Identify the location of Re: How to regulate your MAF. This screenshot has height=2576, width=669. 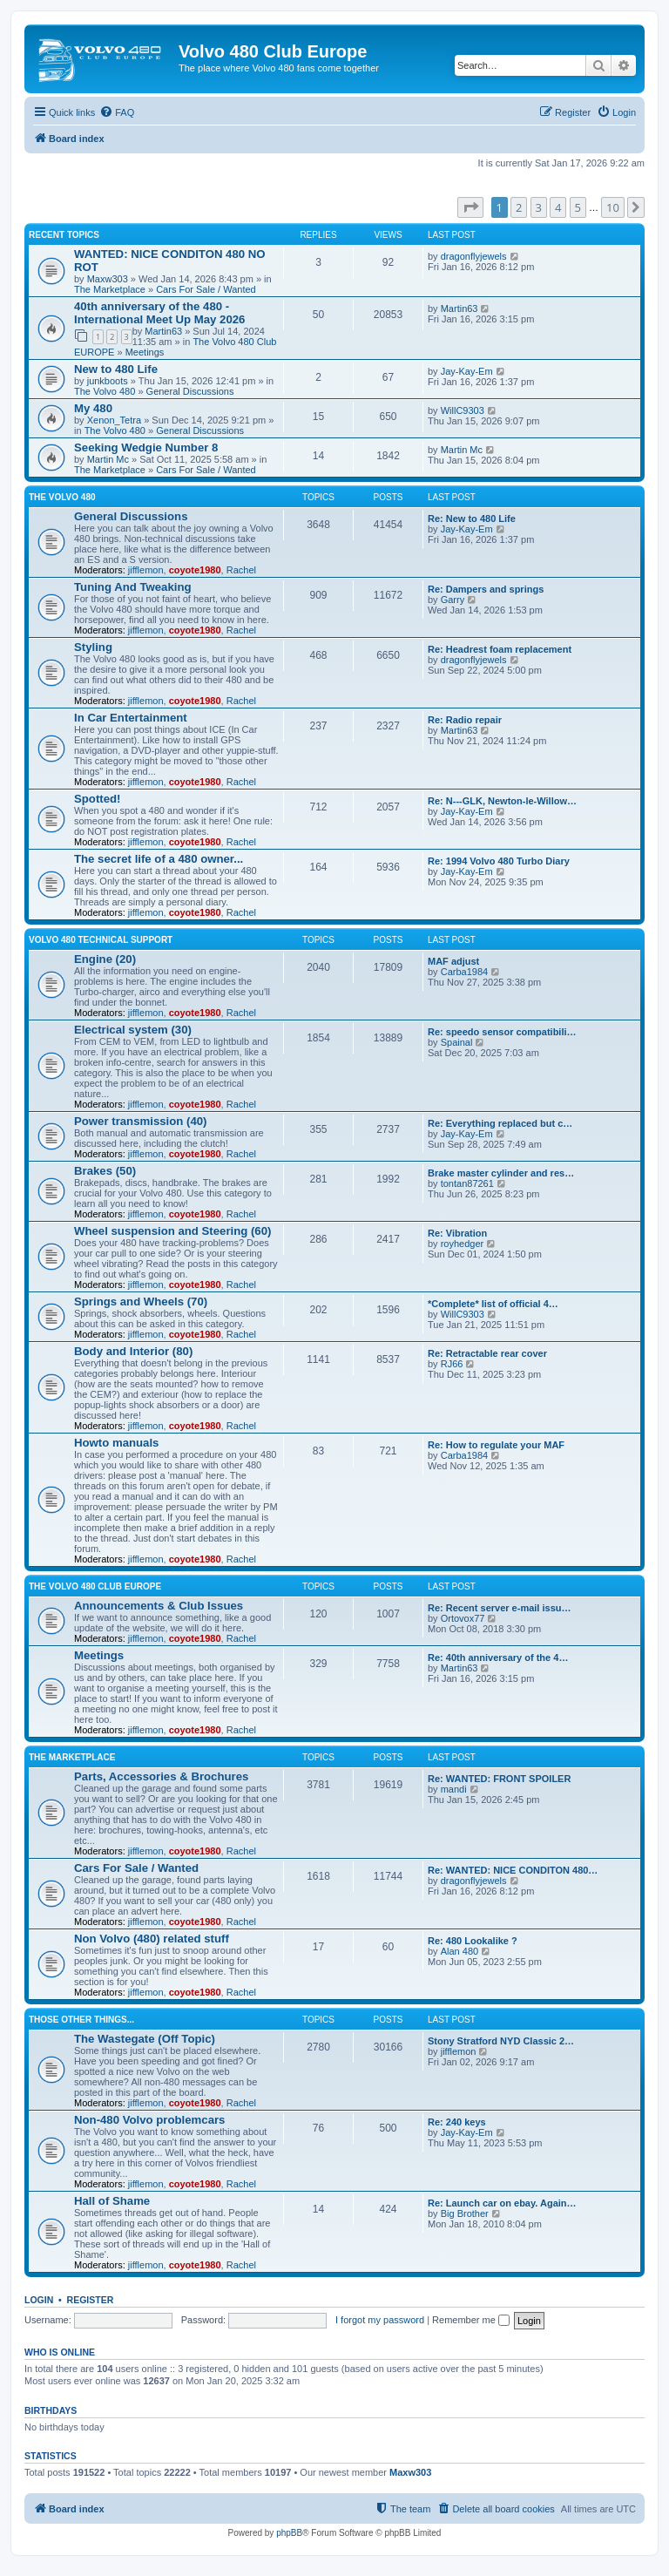
(496, 1445).